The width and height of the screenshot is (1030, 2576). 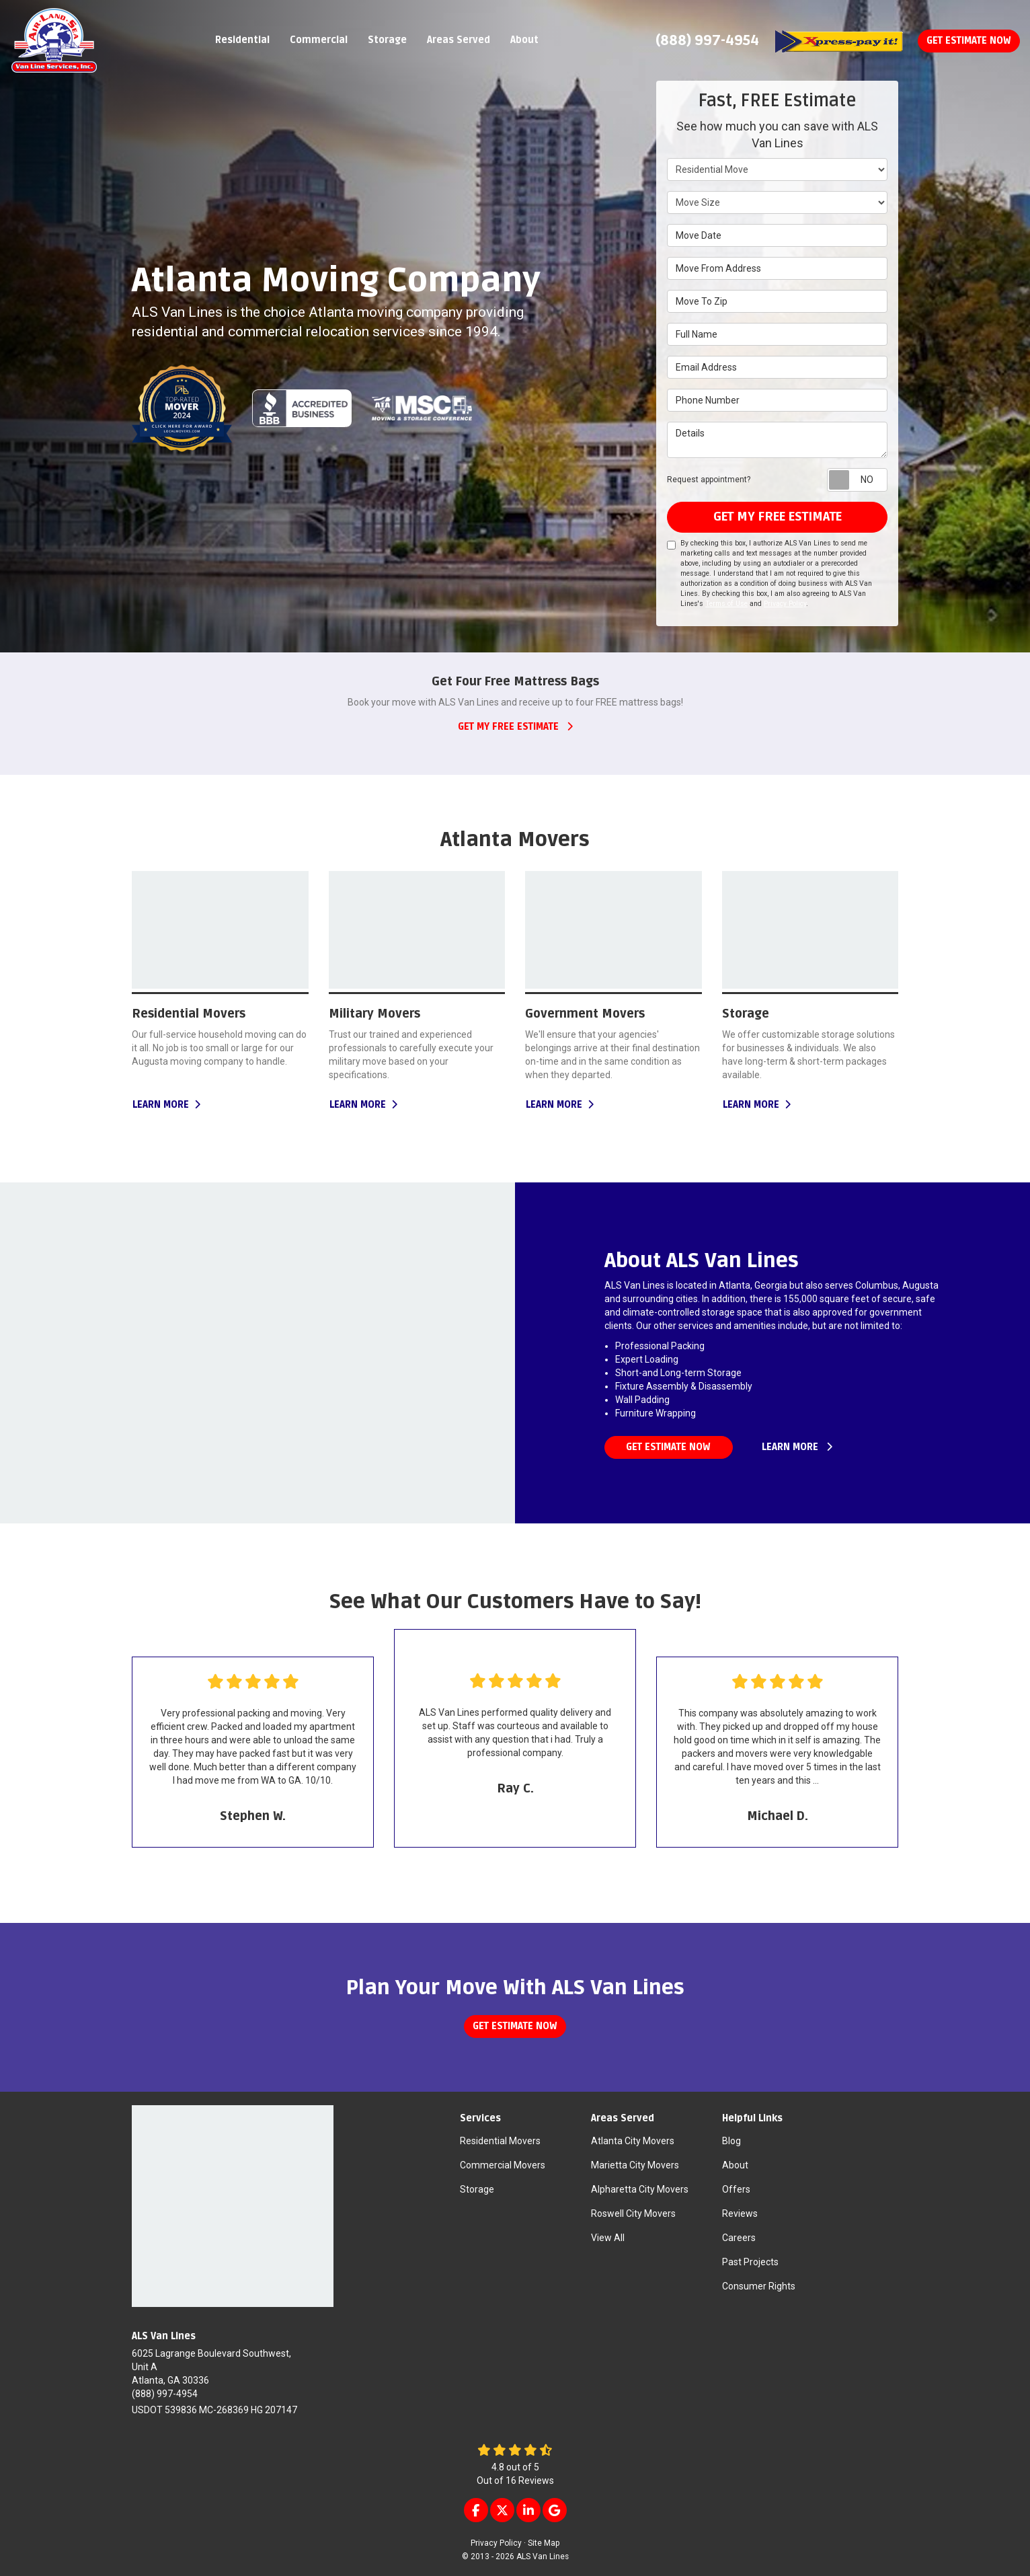 I want to click on Commercial [button], so click(x=319, y=40).